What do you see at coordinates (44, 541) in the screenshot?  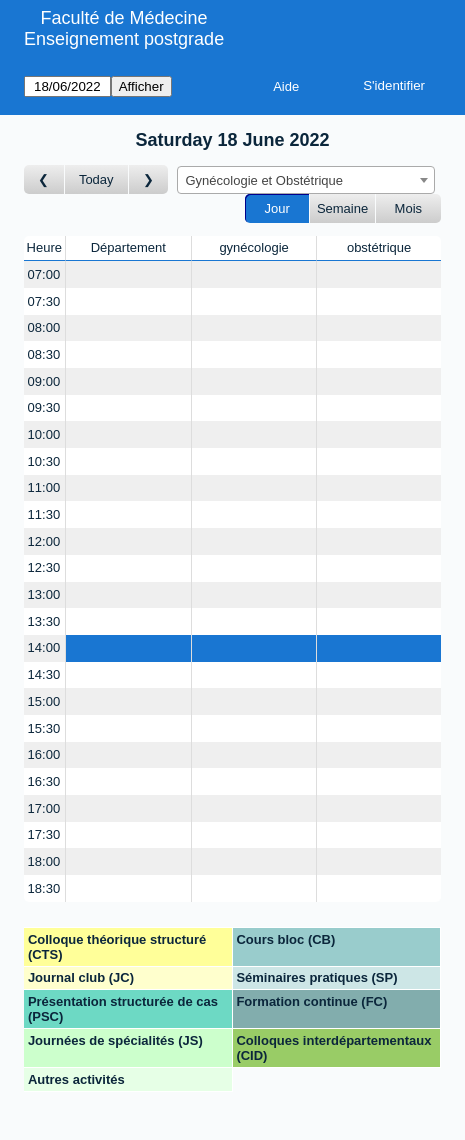 I see `12:00` at bounding box center [44, 541].